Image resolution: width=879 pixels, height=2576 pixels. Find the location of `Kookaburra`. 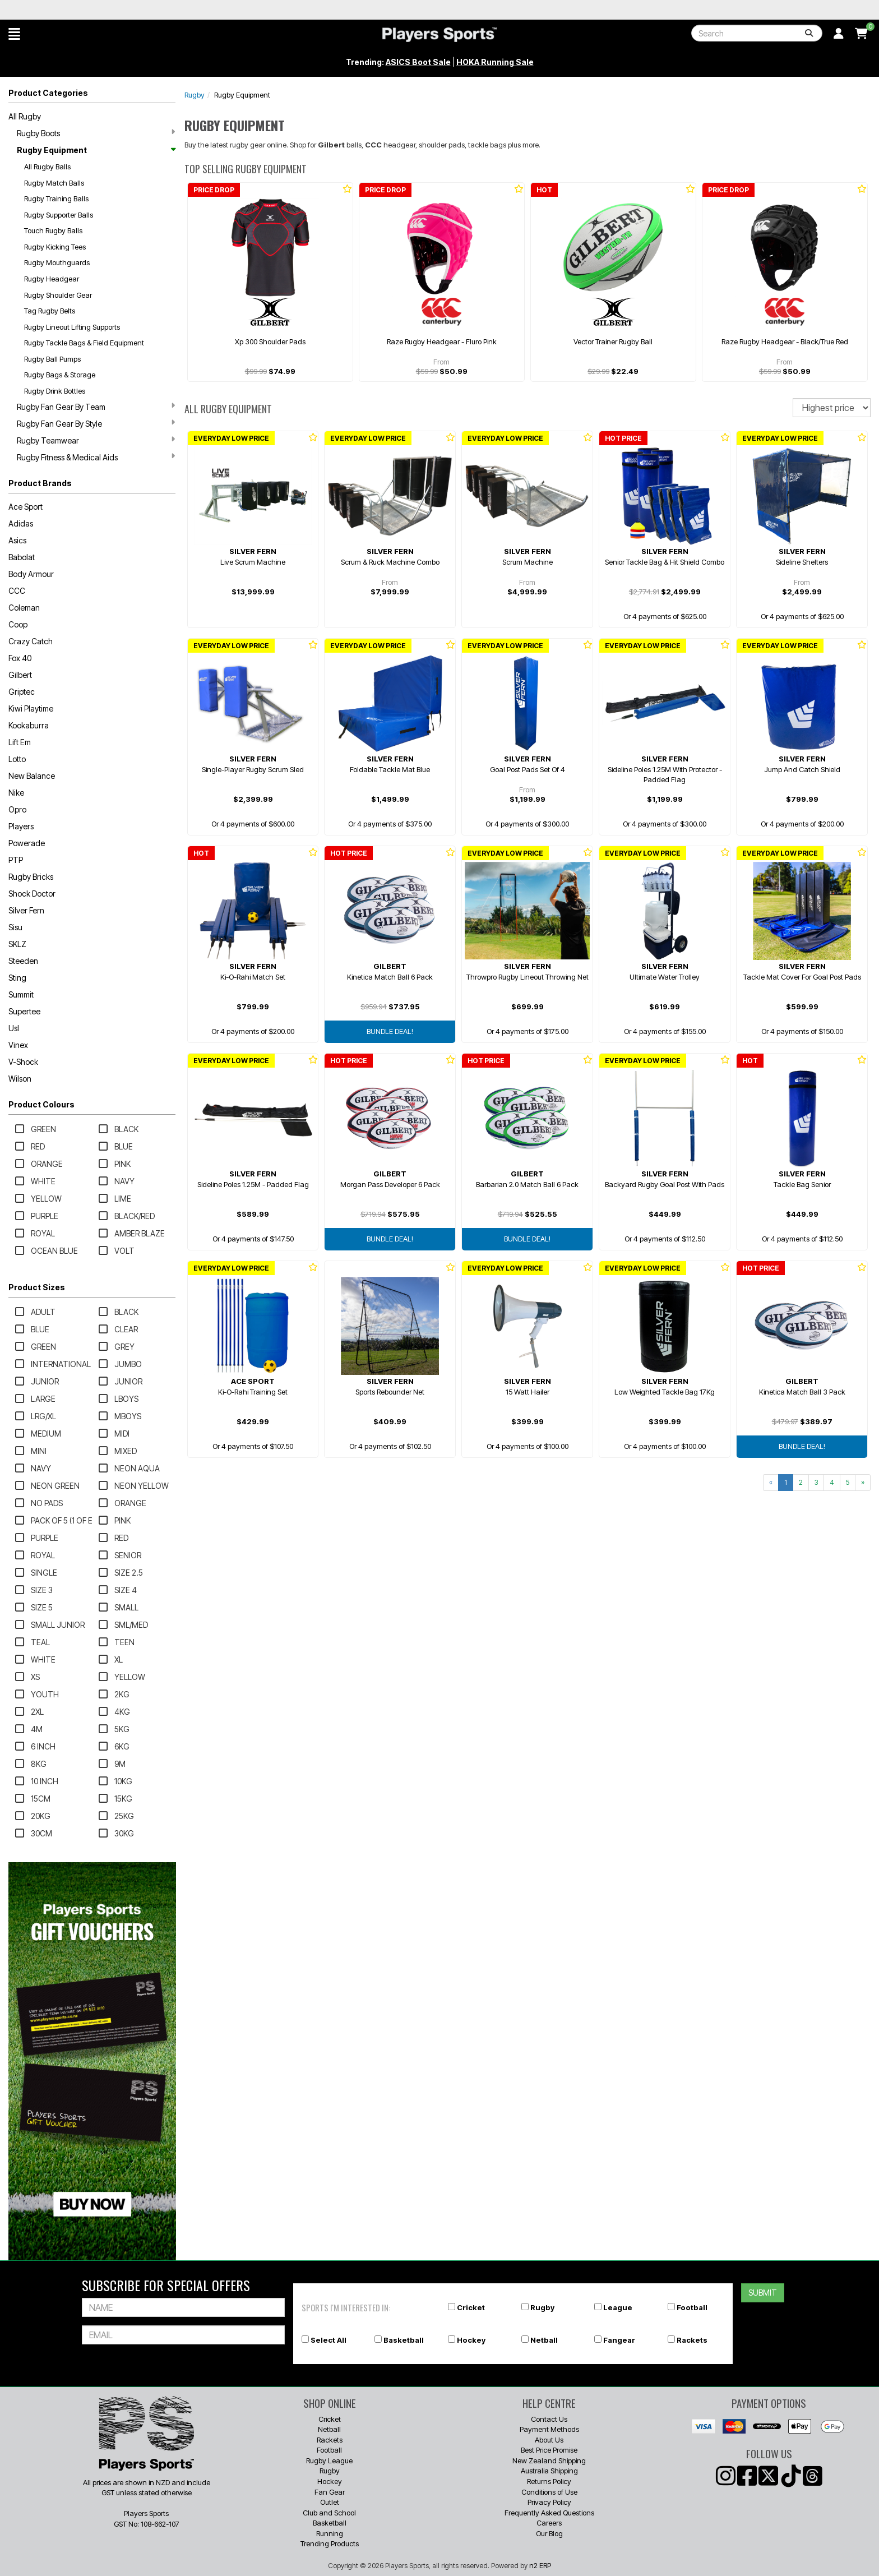

Kookaburra is located at coordinates (28, 725).